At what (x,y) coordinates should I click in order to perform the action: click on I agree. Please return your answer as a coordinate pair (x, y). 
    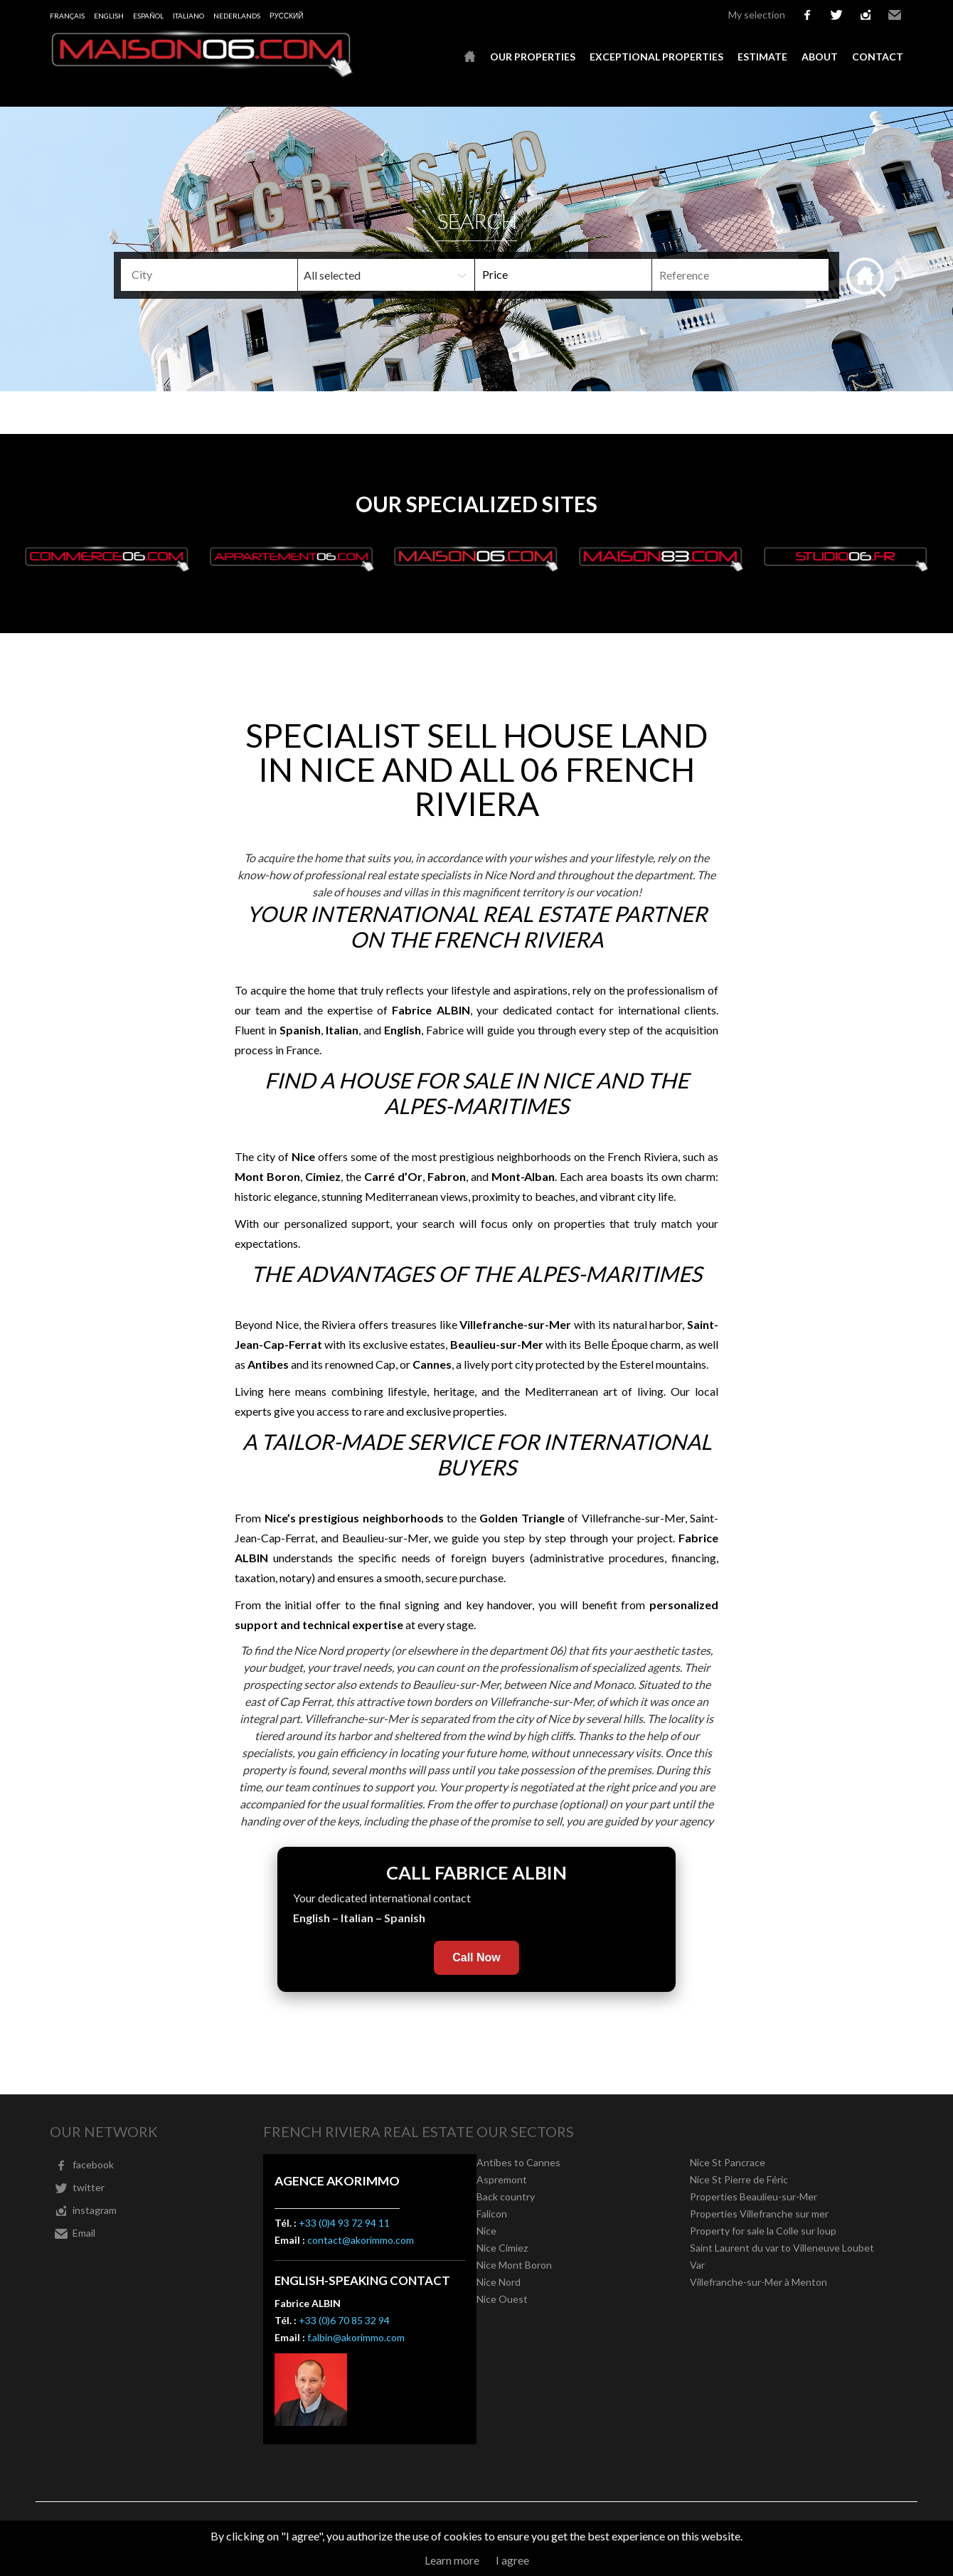
    Looking at the image, I should click on (512, 2560).